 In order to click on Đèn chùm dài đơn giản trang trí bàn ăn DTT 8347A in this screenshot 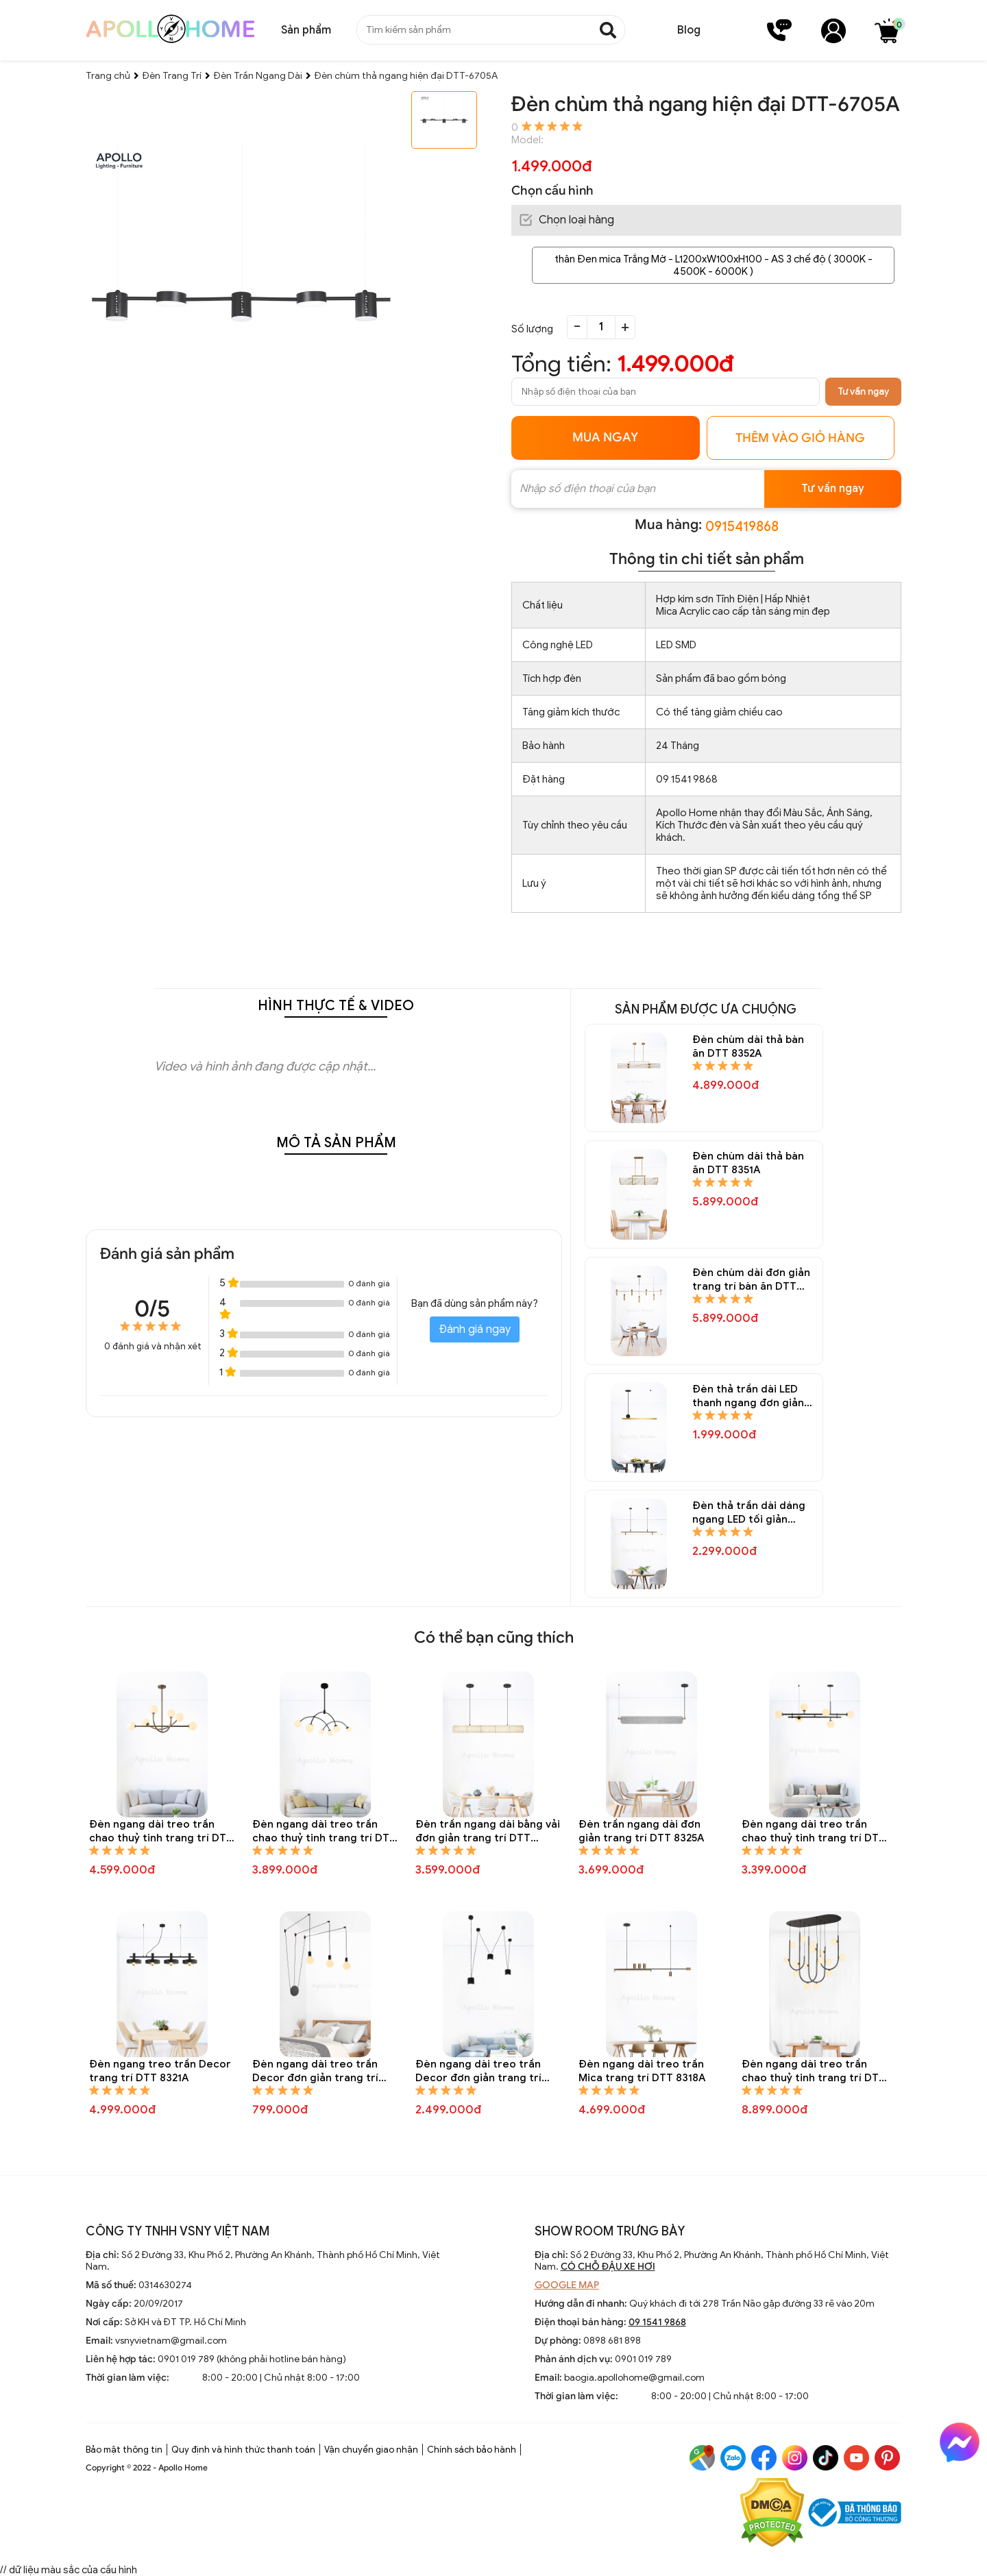, I will do `click(751, 1279)`.